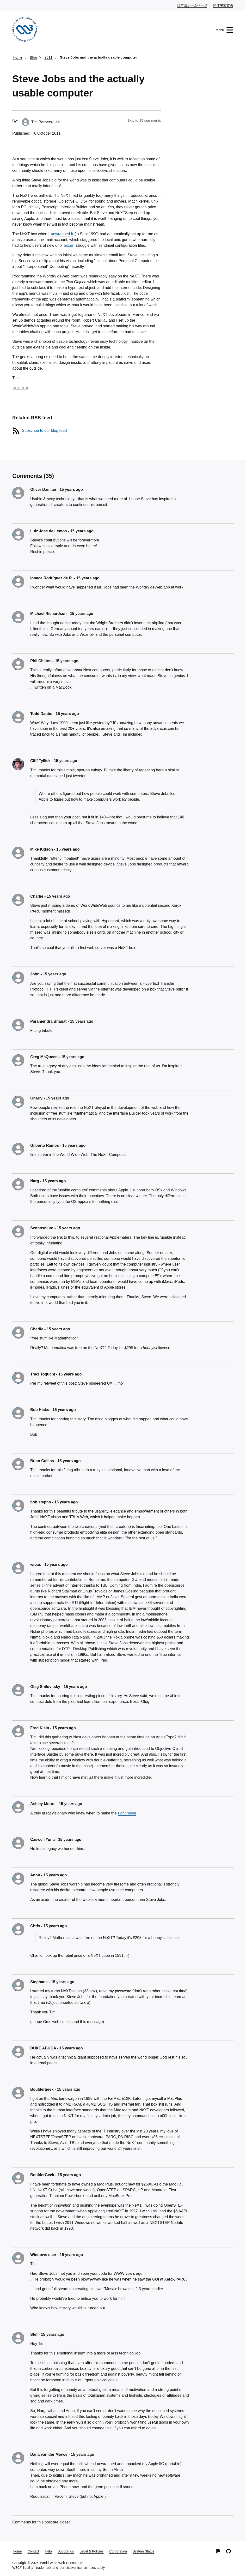  What do you see at coordinates (33, 57) in the screenshot?
I see `Blog` at bounding box center [33, 57].